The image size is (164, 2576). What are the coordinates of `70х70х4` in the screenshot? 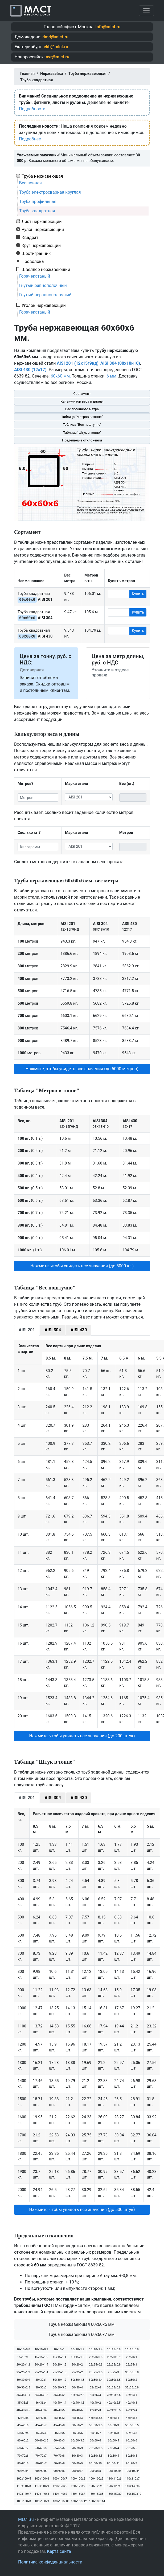 It's located at (113, 2448).